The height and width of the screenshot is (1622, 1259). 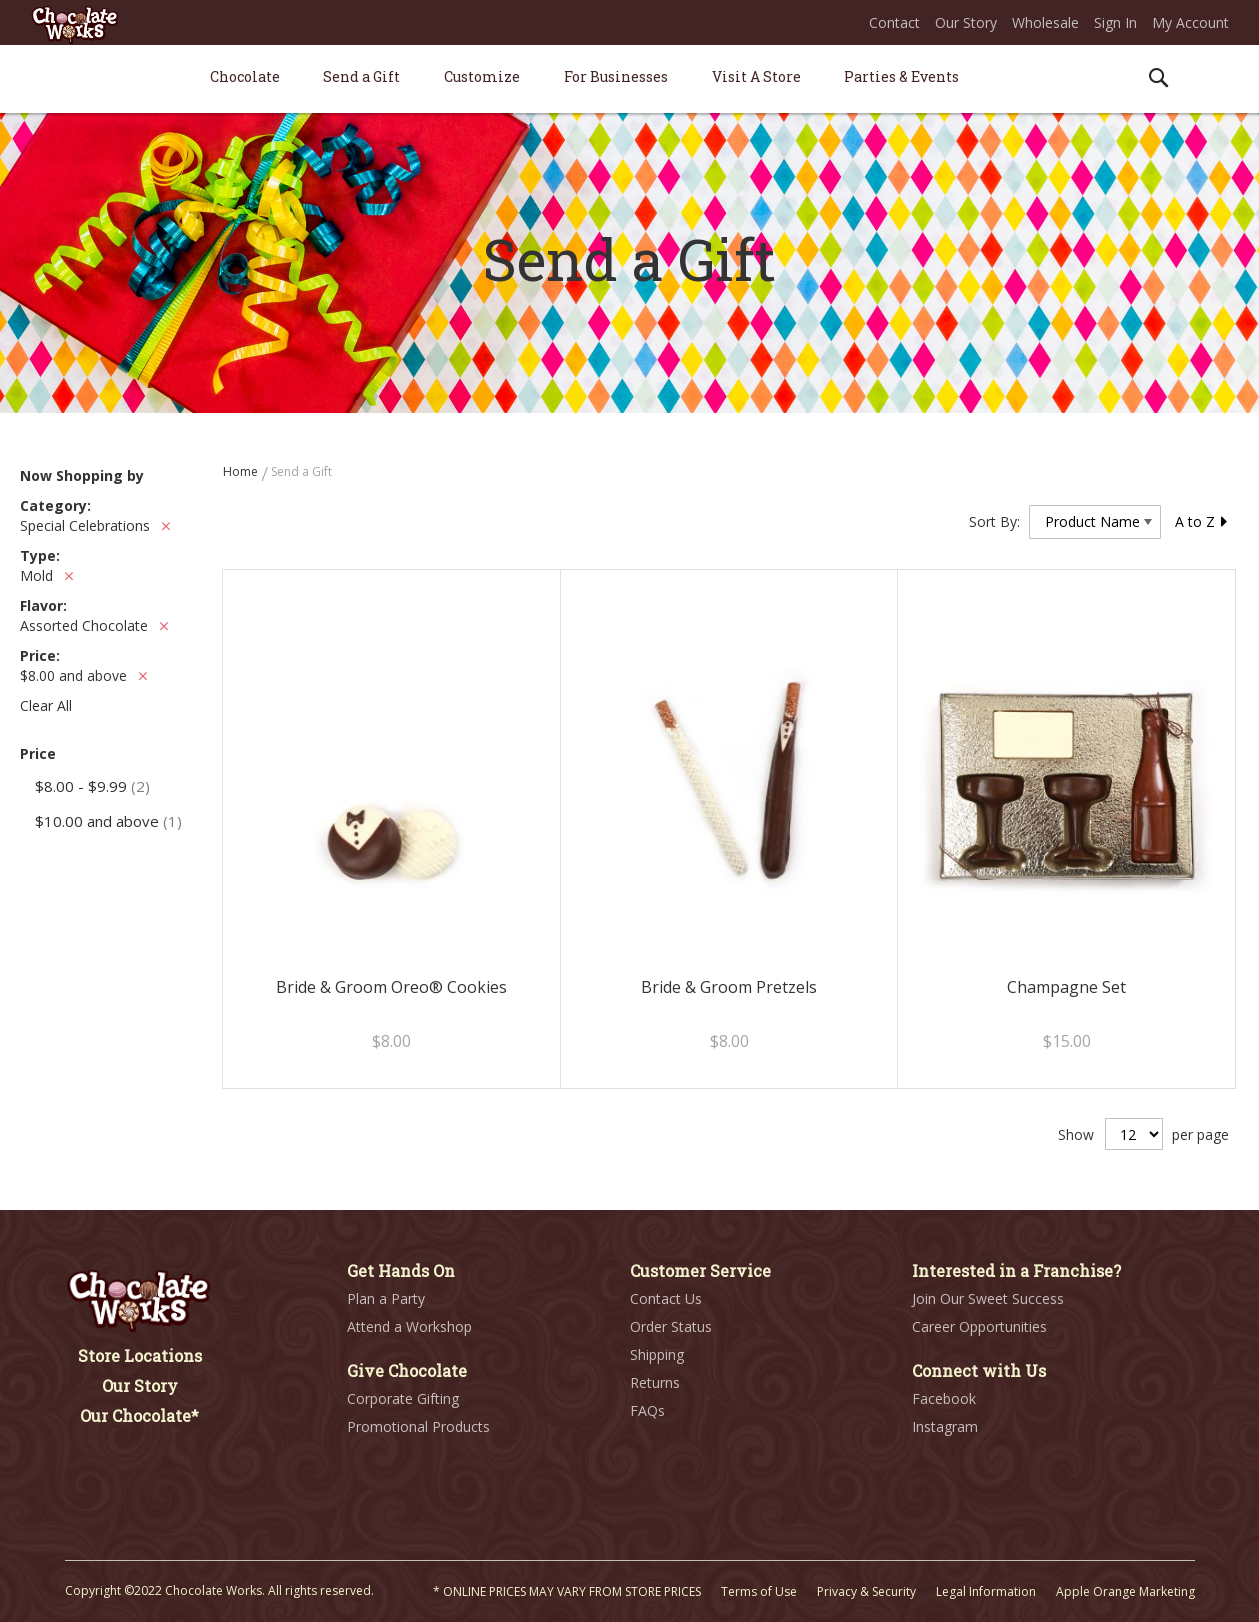 I want to click on Privacy & Security, so click(x=866, y=1591).